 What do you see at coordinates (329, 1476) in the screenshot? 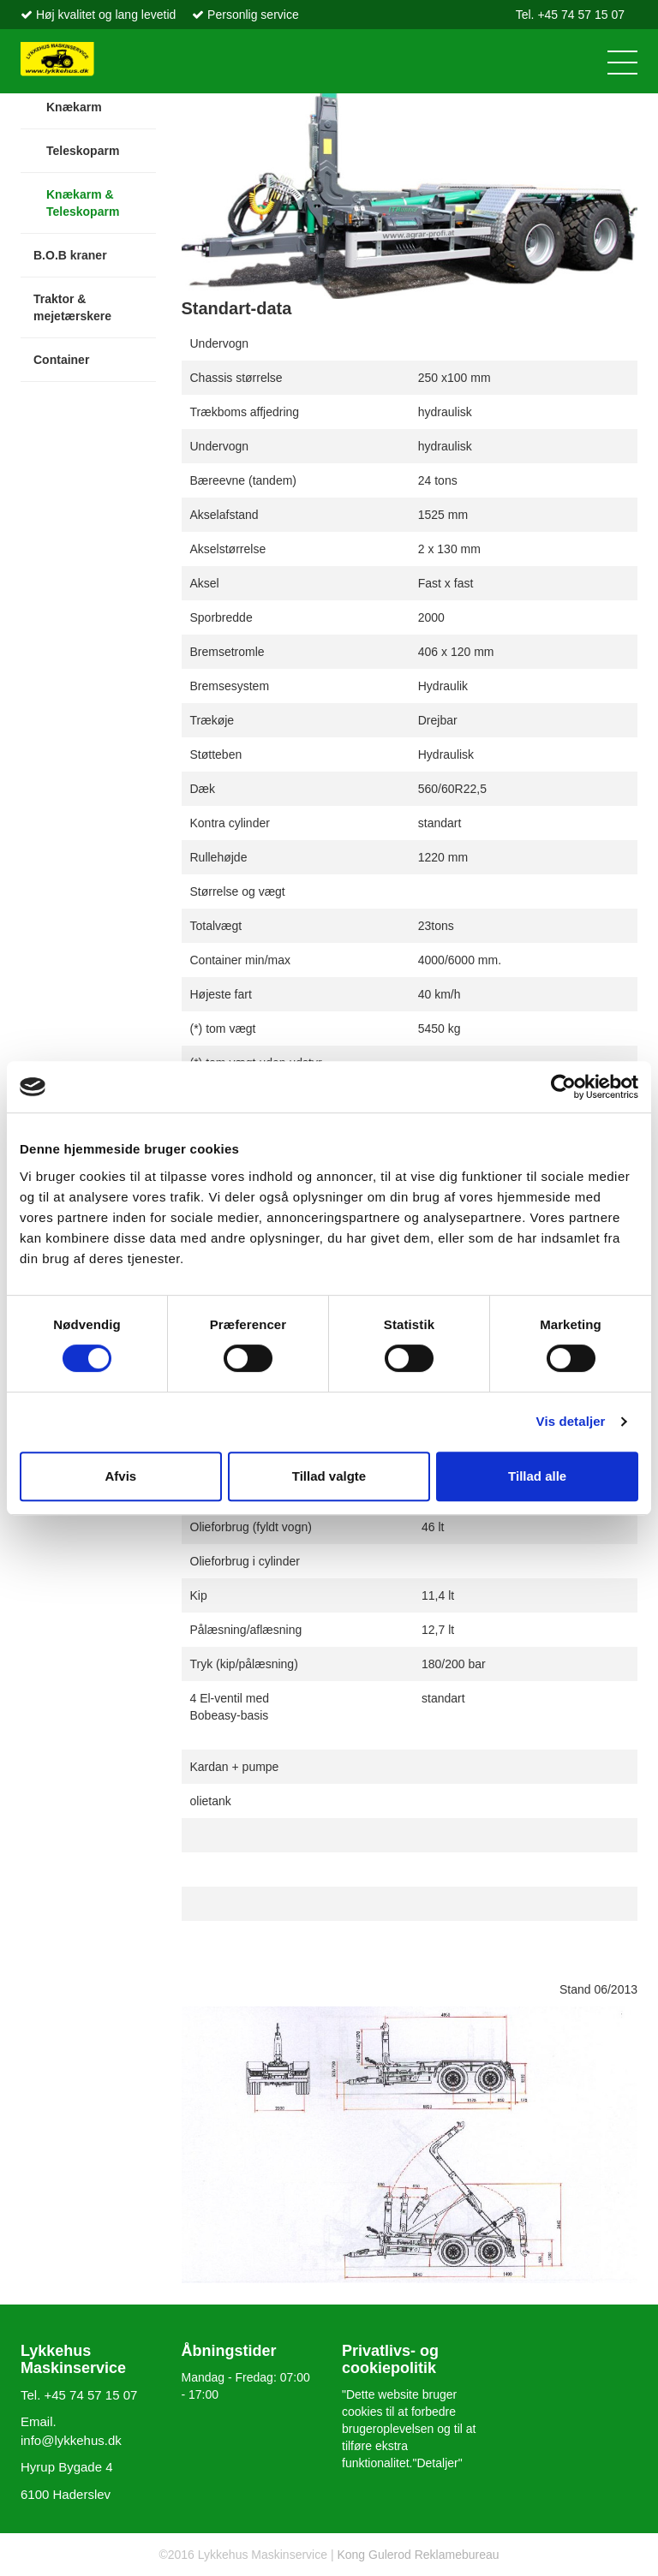
I see `Tillad valgte` at bounding box center [329, 1476].